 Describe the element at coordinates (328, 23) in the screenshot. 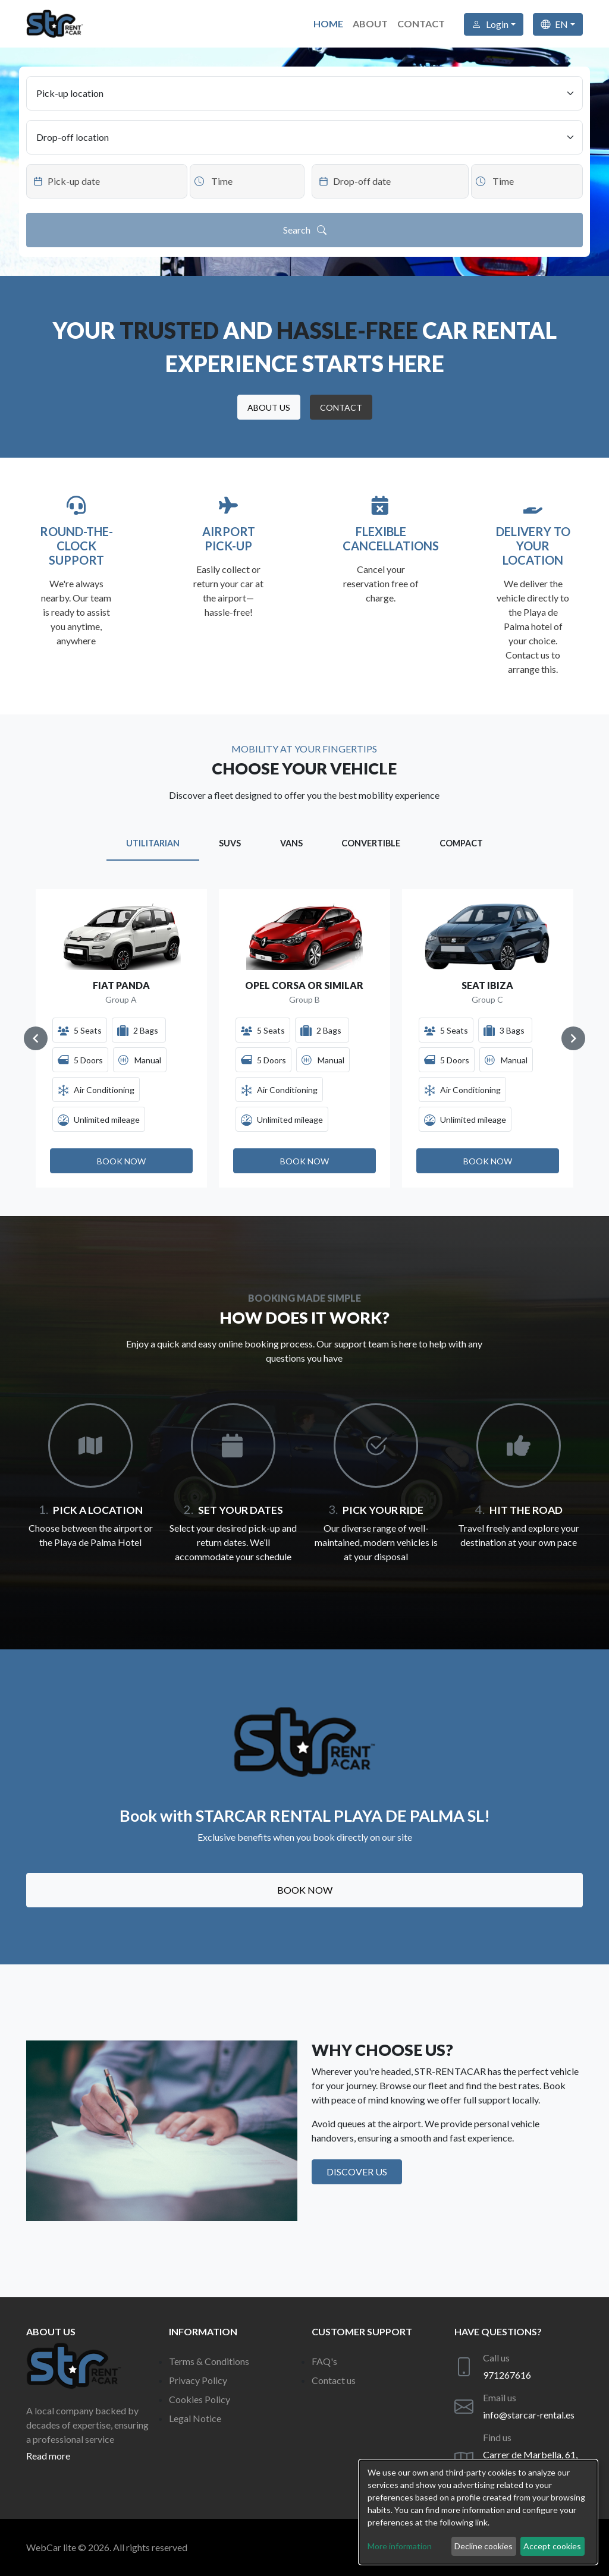

I see `Home` at that location.